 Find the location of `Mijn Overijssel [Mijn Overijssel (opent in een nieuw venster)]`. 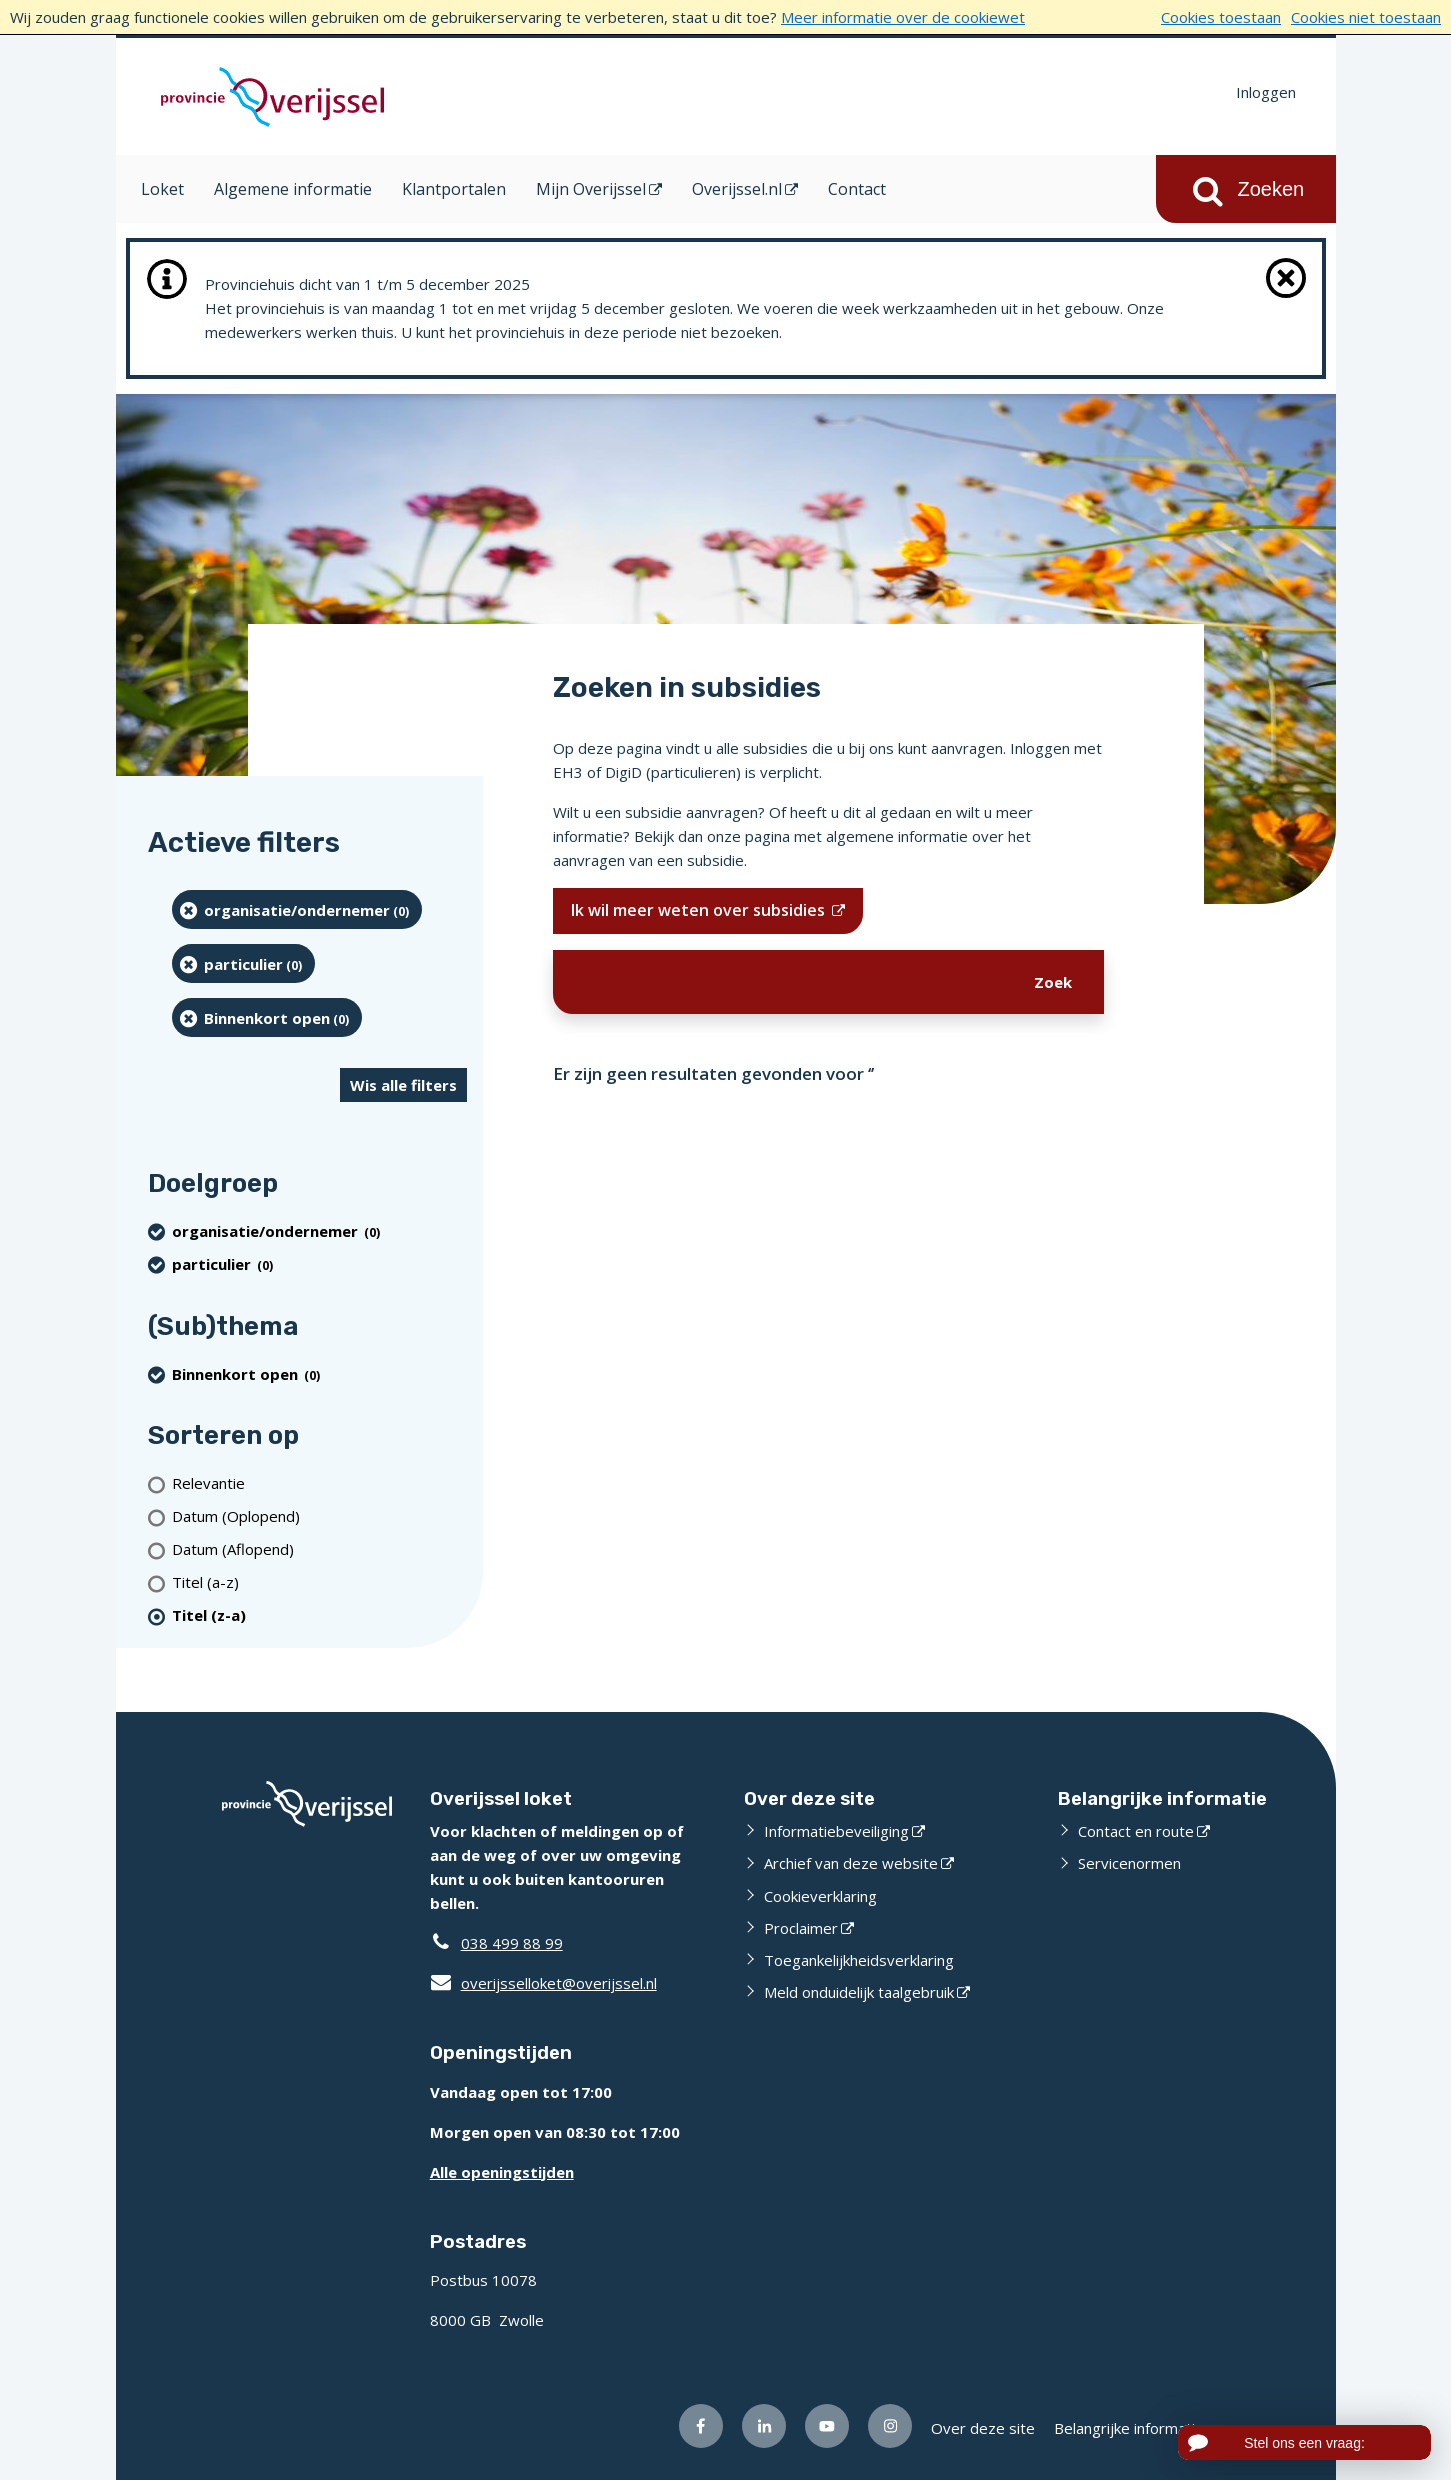

Mijn Overijssel [Mijn Overijssel (opent in een nieuw venster)] is located at coordinates (591, 189).